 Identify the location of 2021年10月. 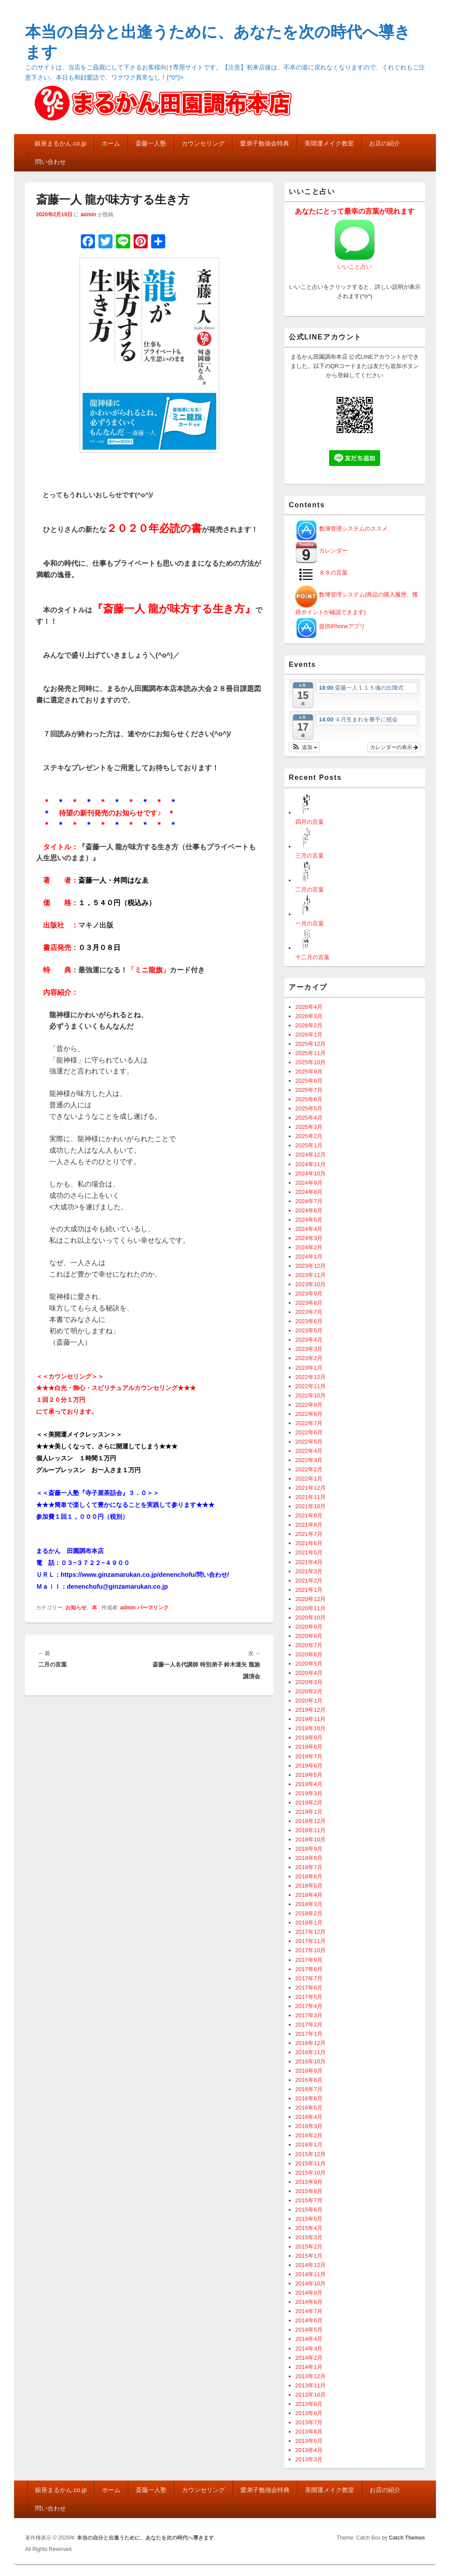
(310, 1506).